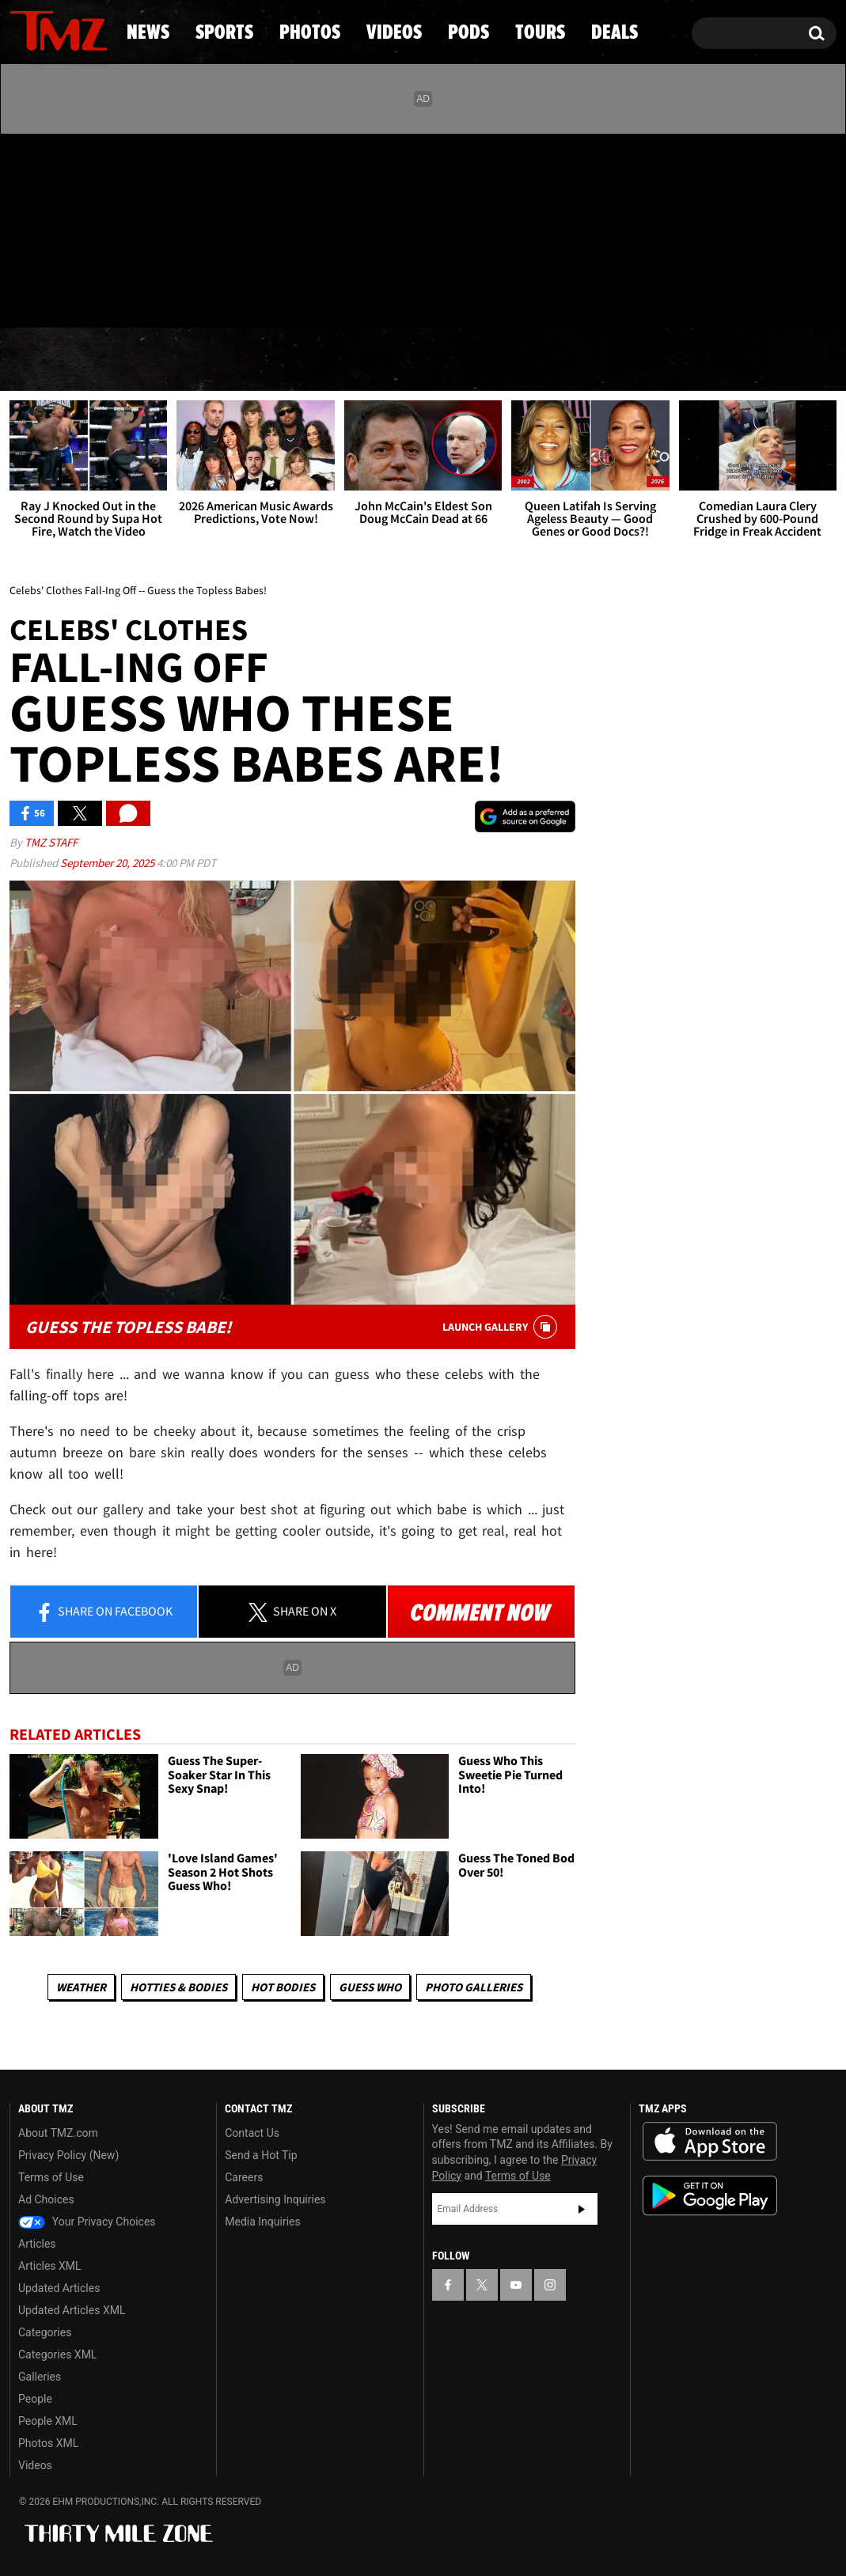  What do you see at coordinates (544, 360) in the screenshot?
I see `Pods` at bounding box center [544, 360].